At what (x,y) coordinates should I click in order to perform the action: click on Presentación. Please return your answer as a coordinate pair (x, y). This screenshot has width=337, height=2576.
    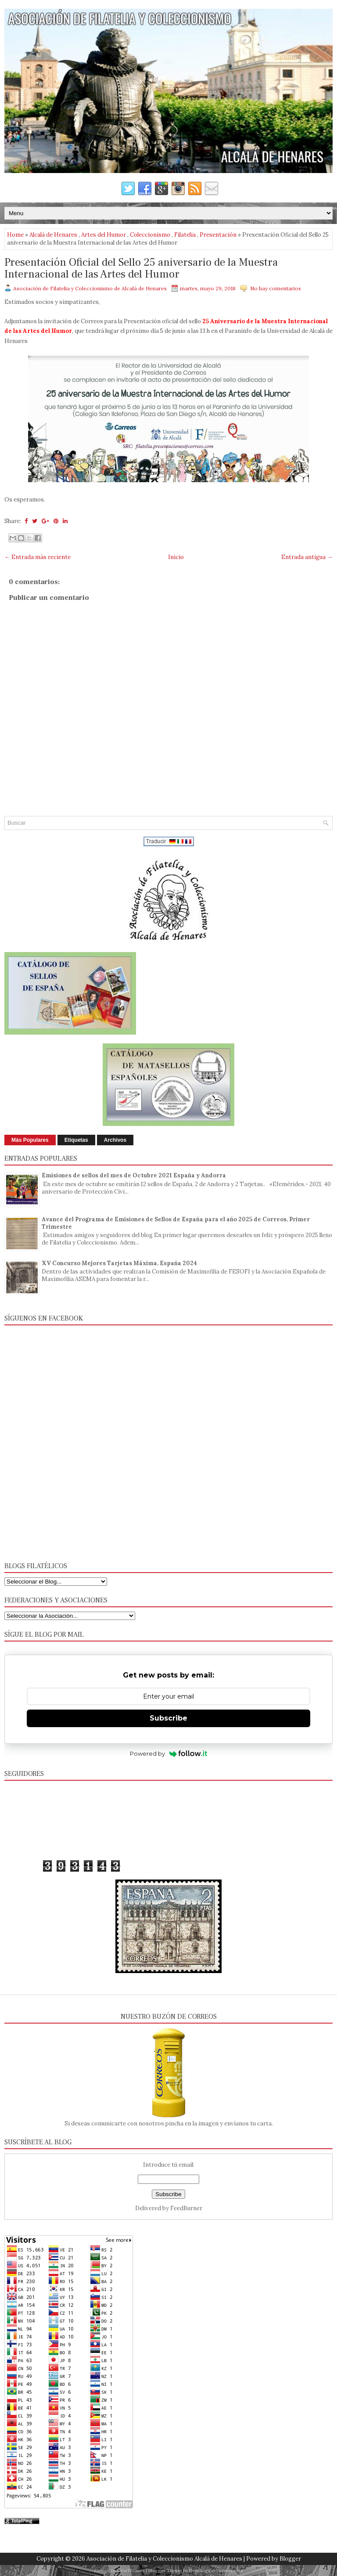
    Looking at the image, I should click on (218, 234).